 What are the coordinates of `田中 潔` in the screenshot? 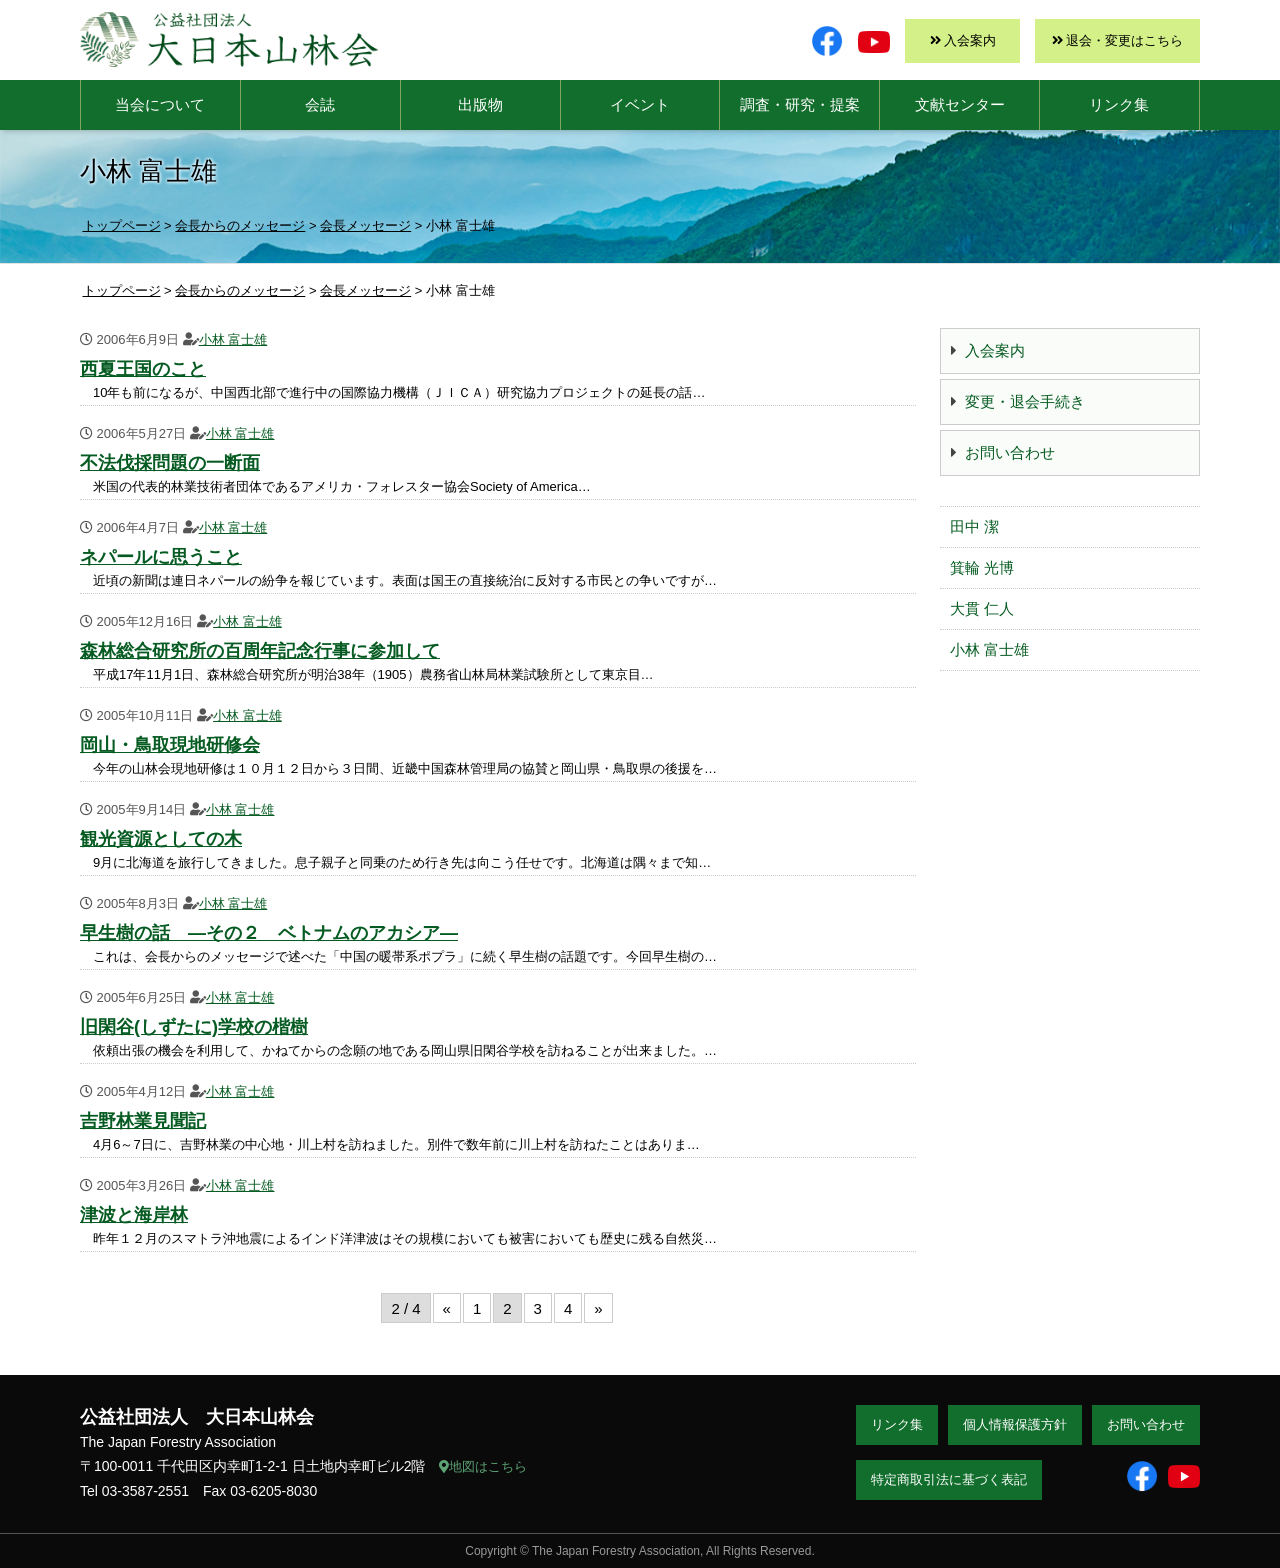 It's located at (974, 526).